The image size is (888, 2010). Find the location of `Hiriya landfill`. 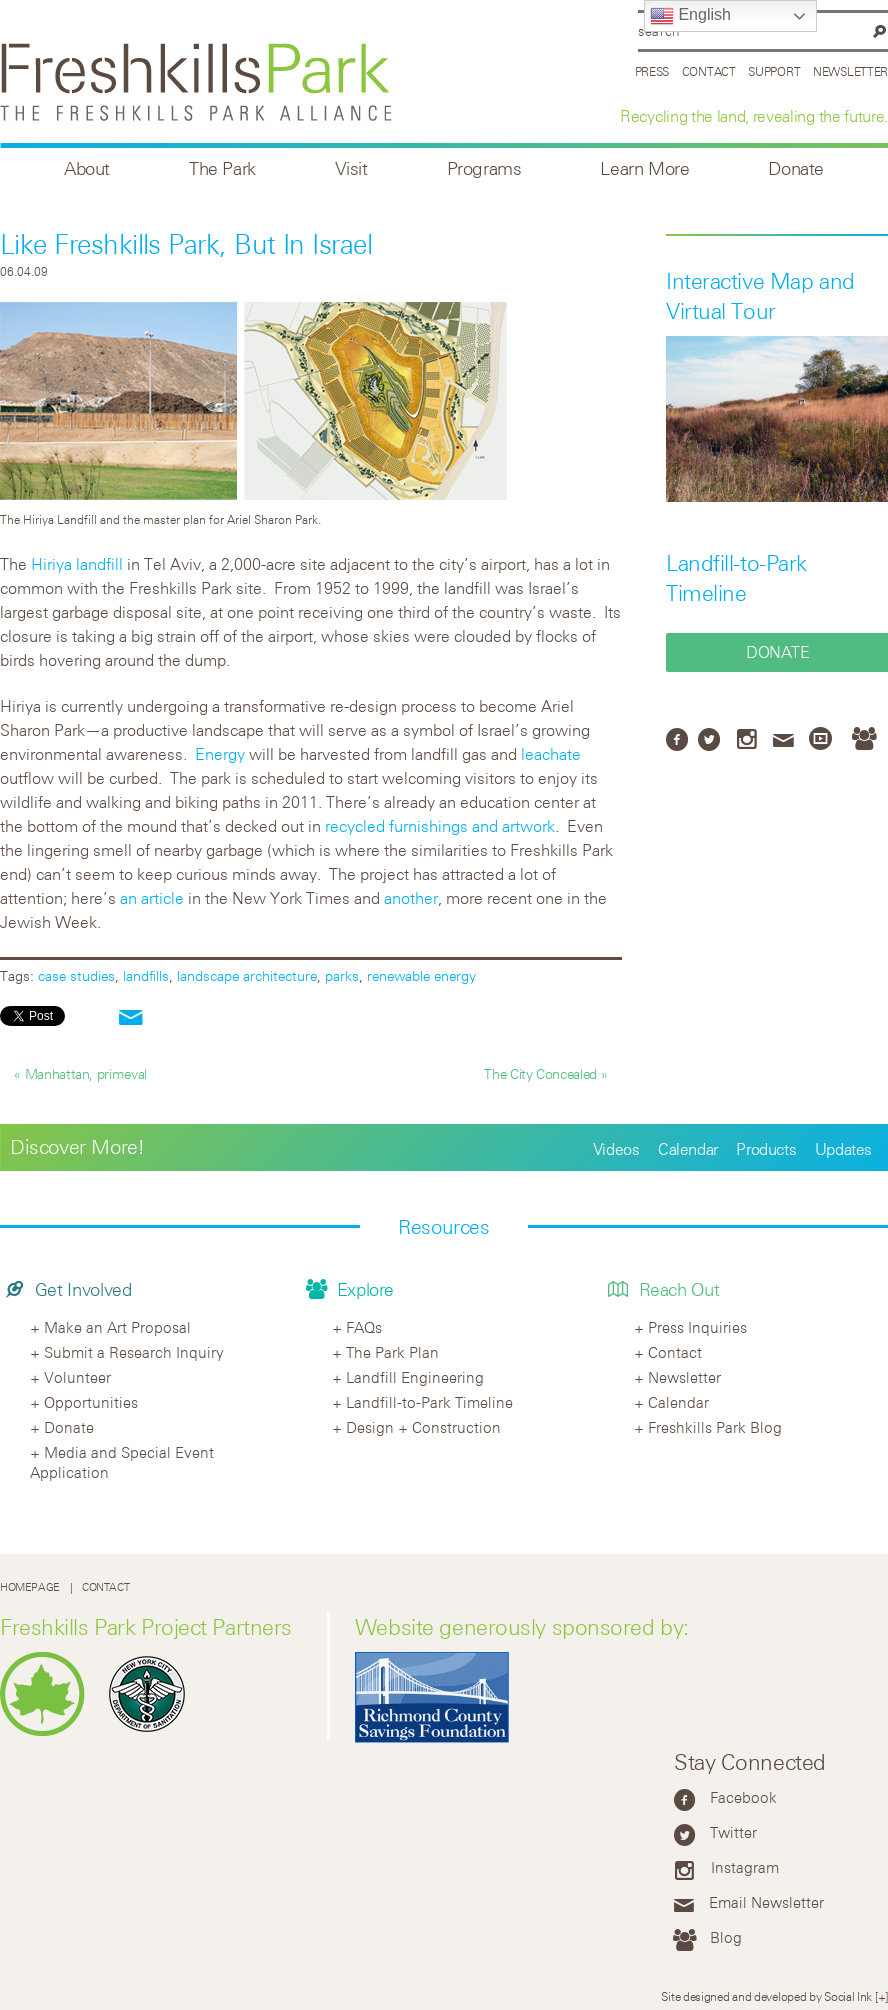

Hiriya landfill is located at coordinates (77, 564).